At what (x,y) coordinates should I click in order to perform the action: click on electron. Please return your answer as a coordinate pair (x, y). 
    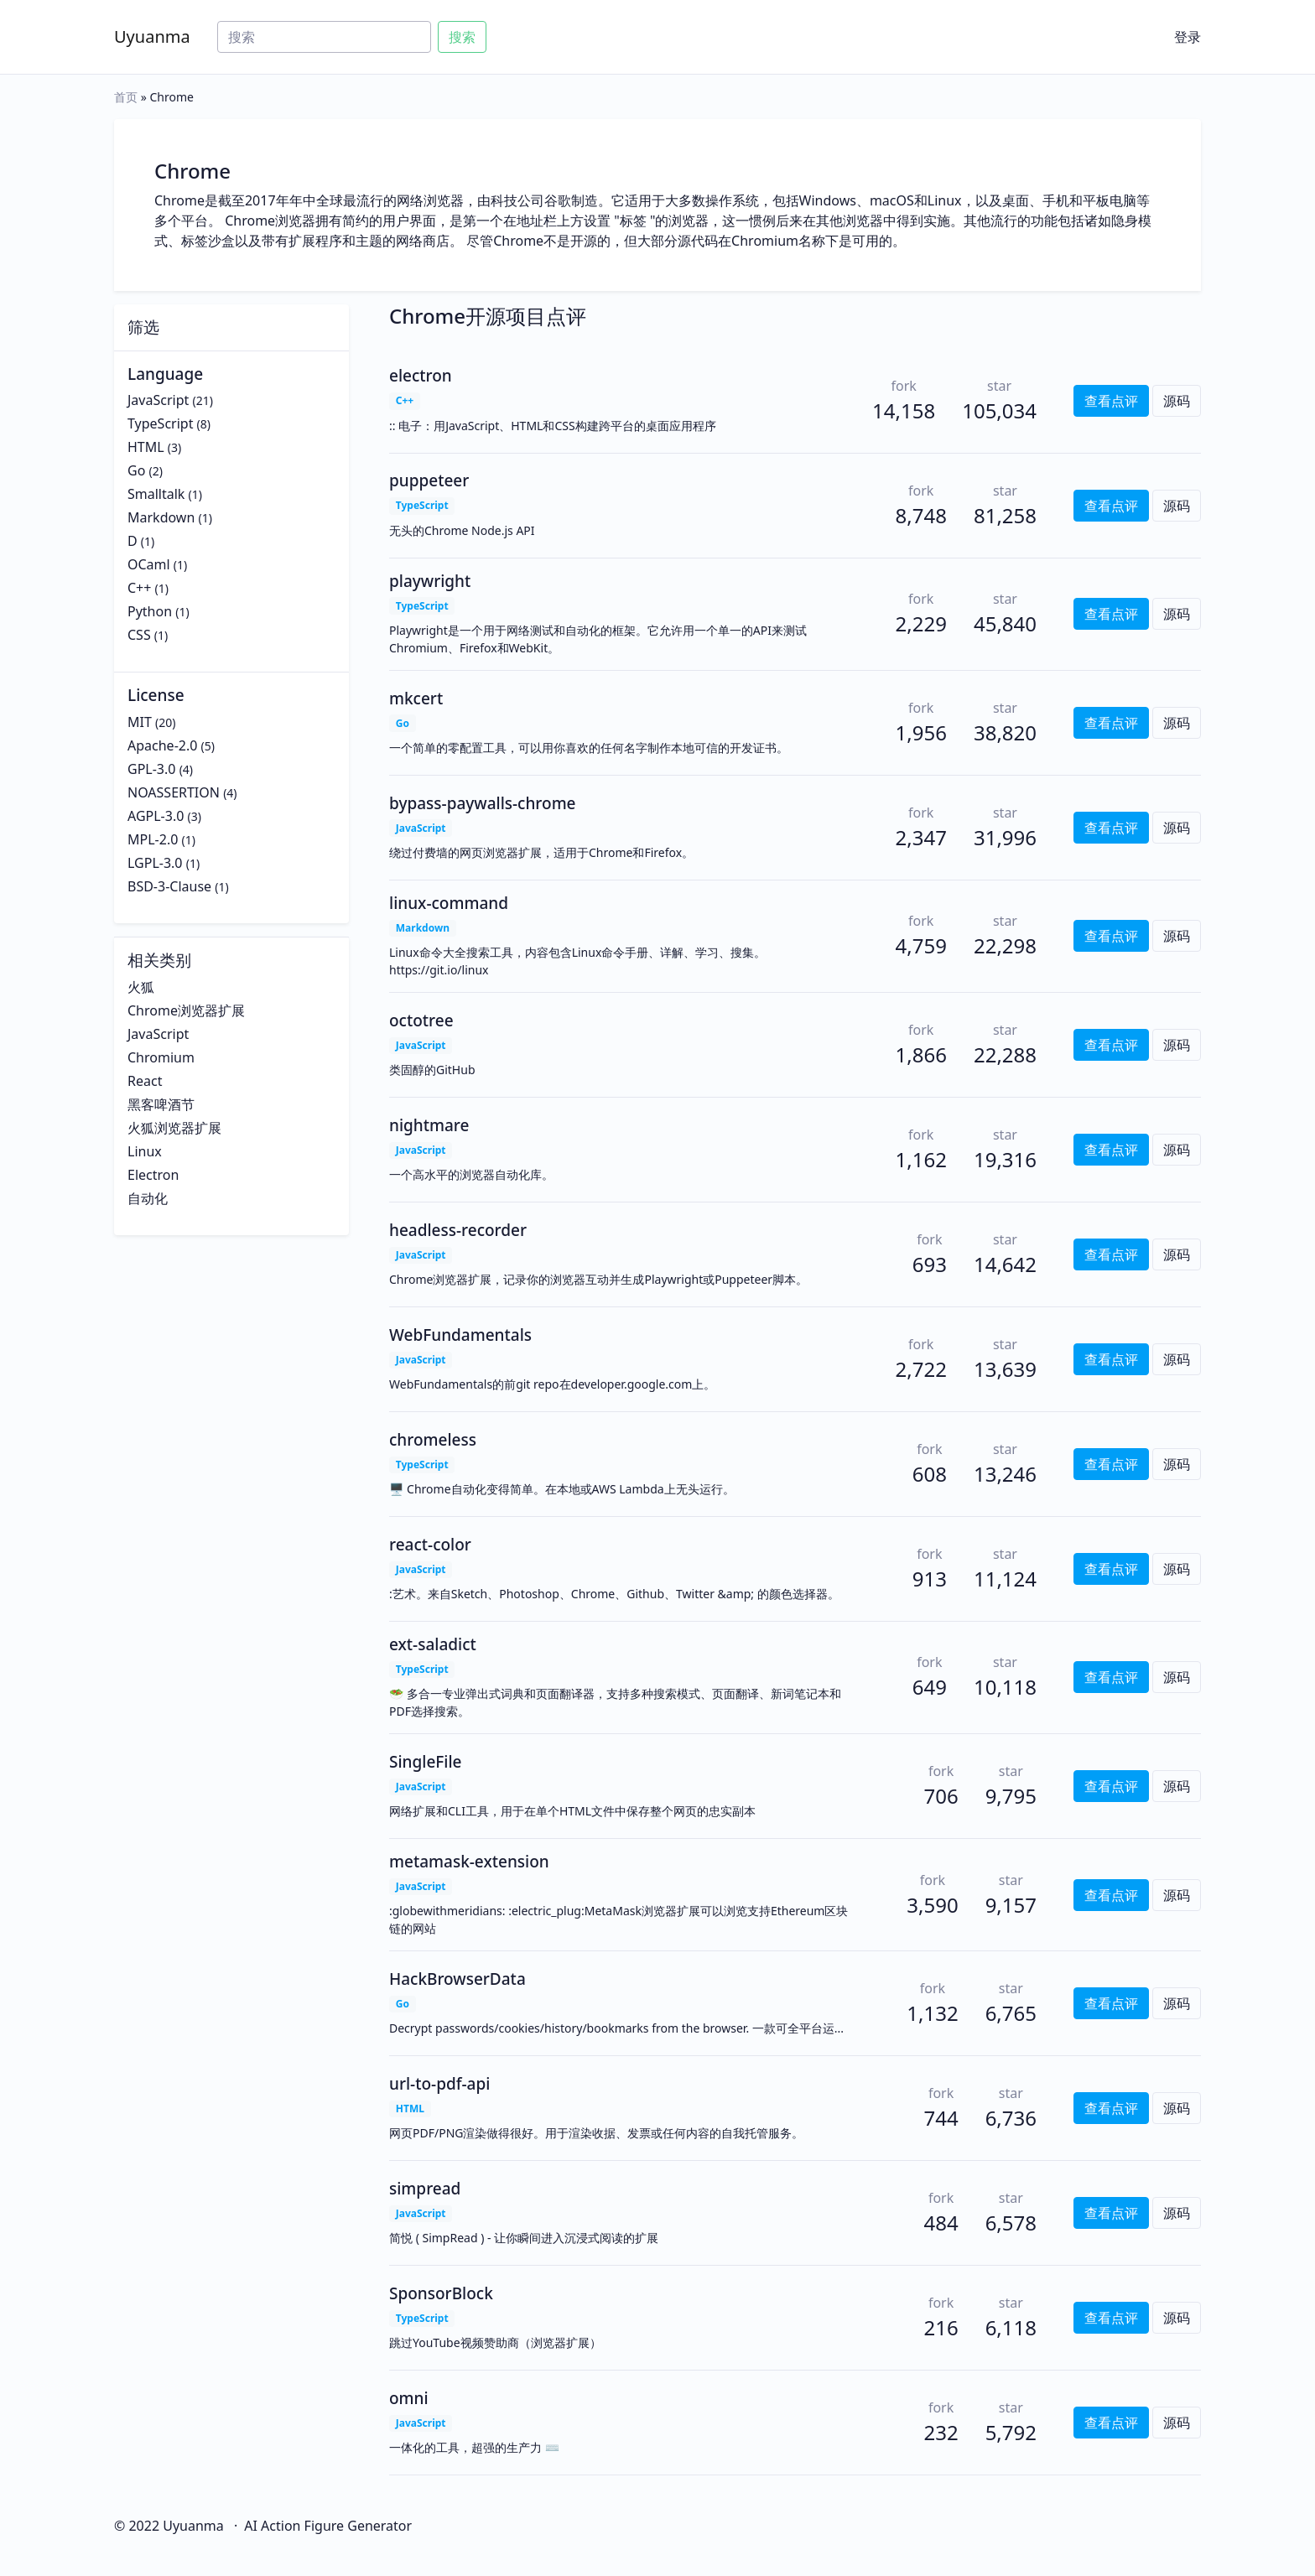
    Looking at the image, I should click on (420, 376).